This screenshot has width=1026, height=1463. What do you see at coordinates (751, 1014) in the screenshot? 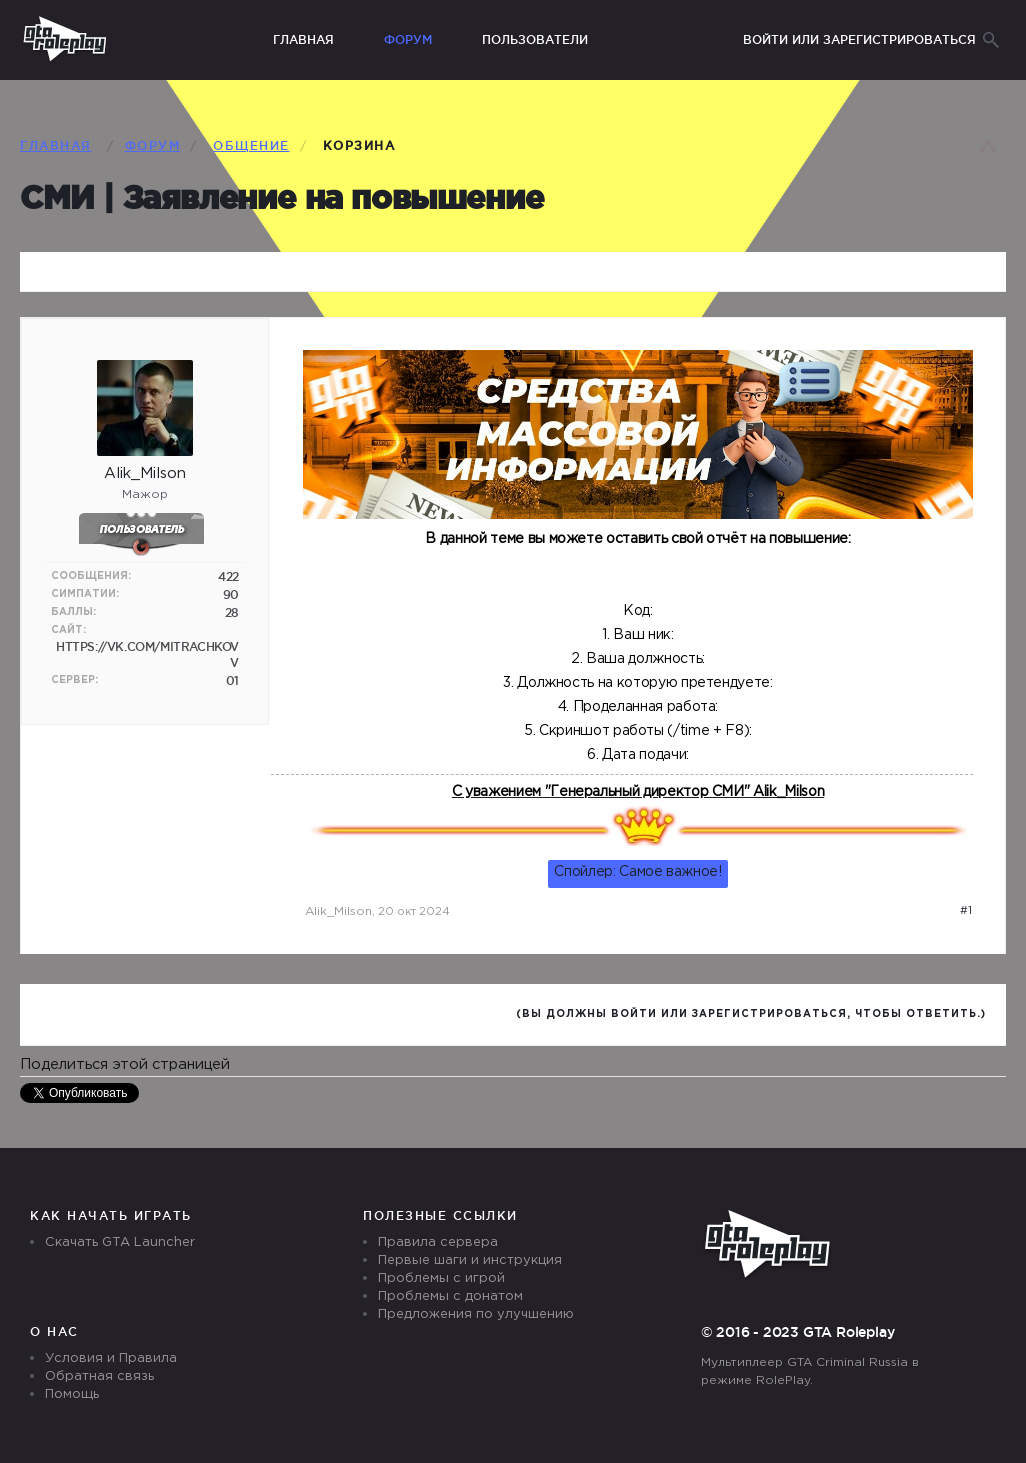
I see `(Вы должны войти или зарегистрироваться, чтобы ответить.)` at bounding box center [751, 1014].